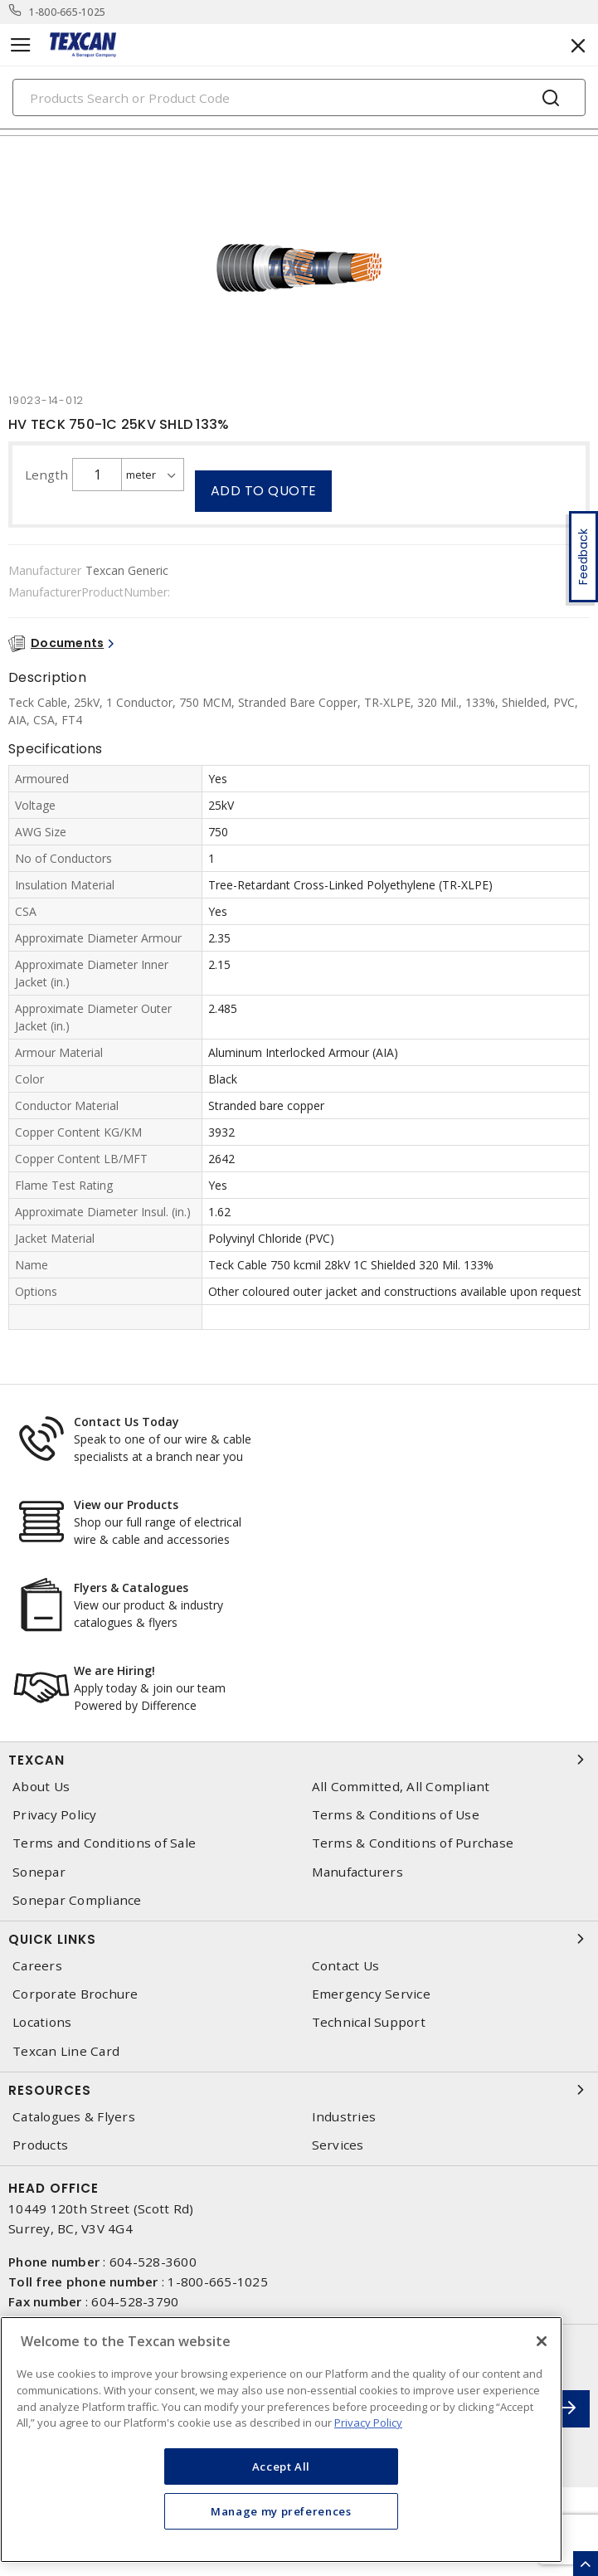 The image size is (598, 2576). I want to click on Terms & Conditions of Purchase, so click(413, 1843).